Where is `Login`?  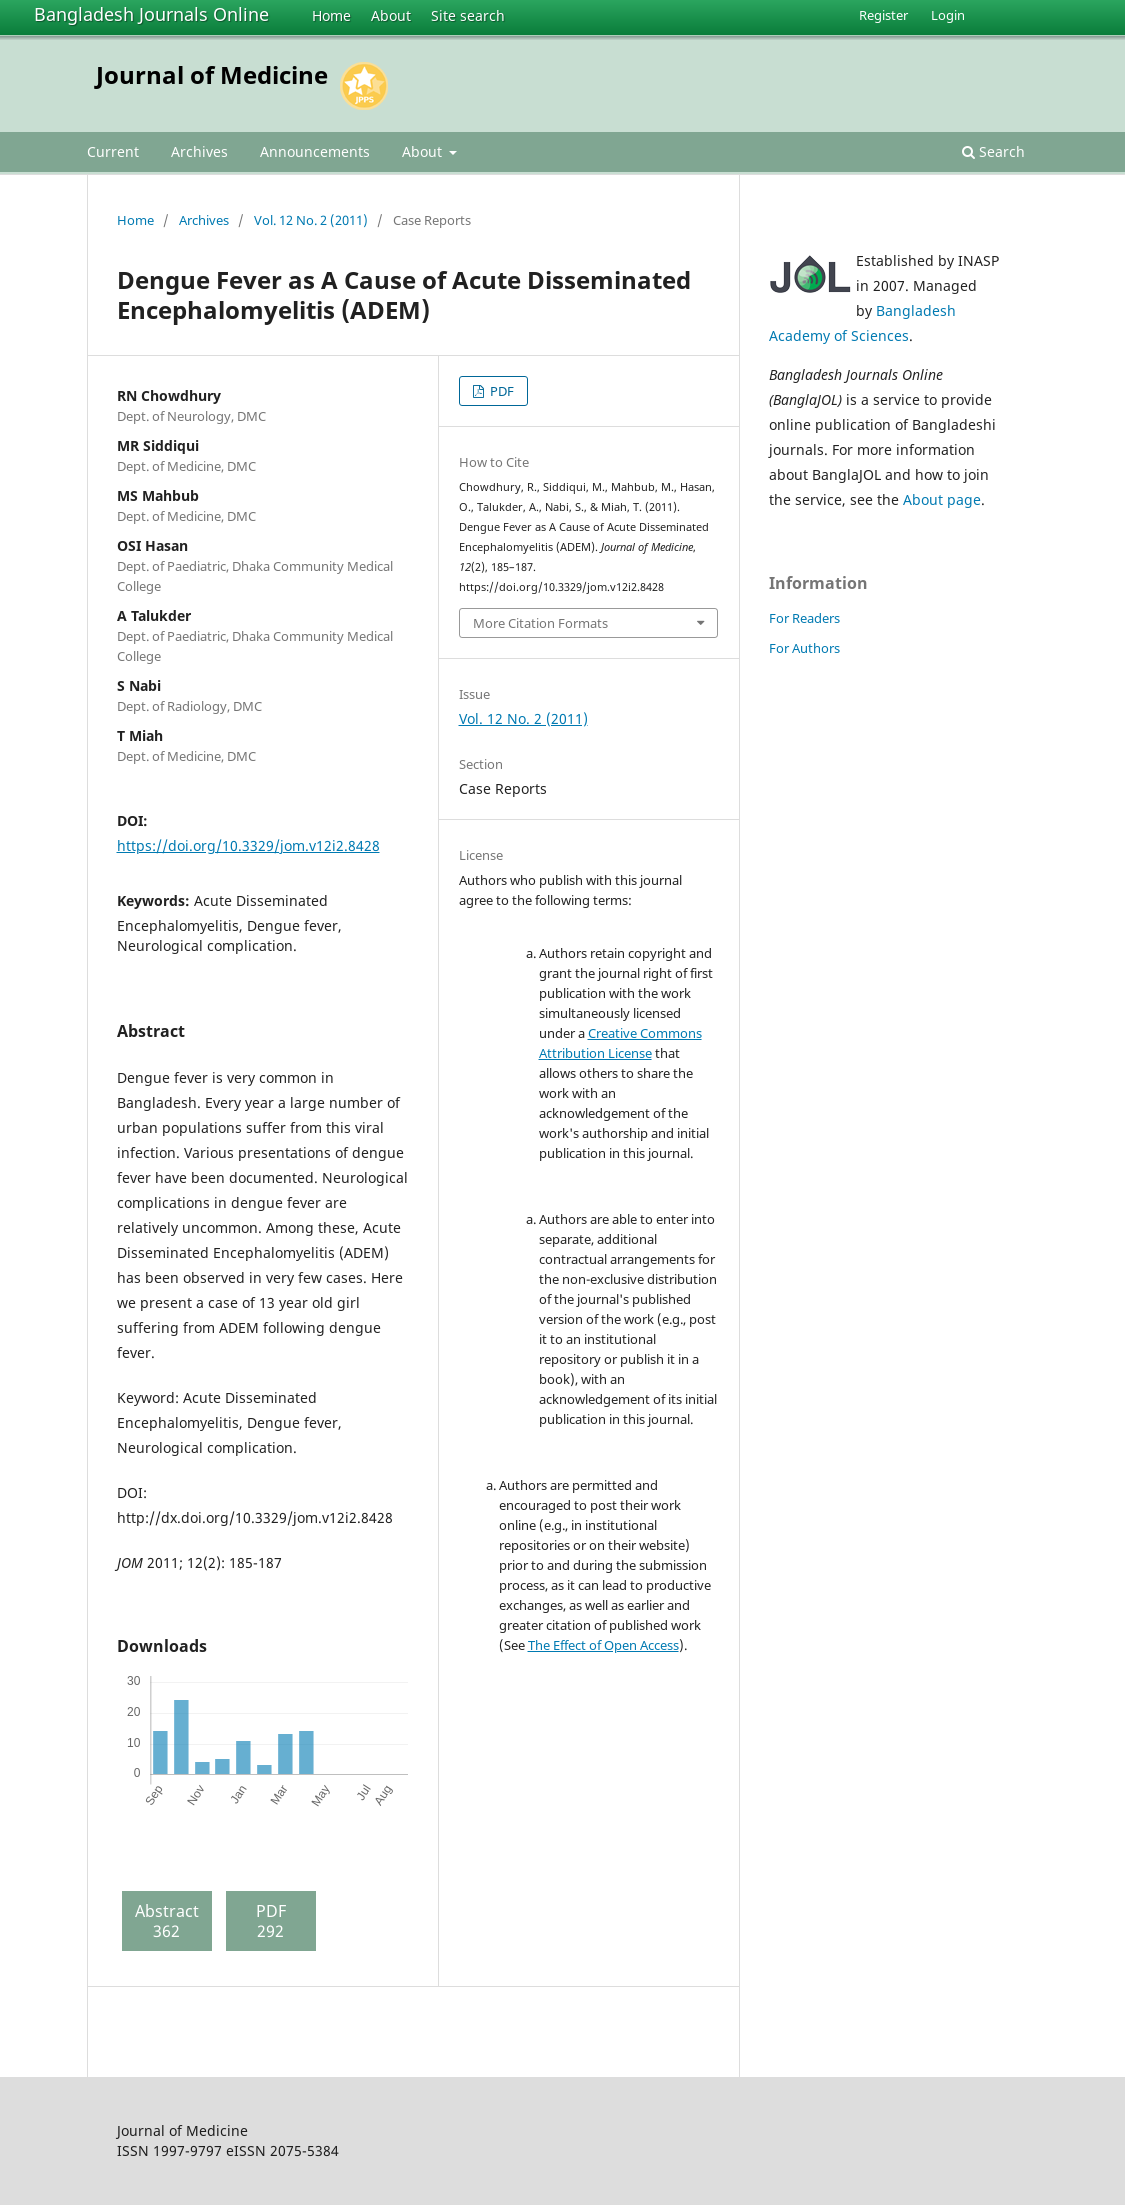 Login is located at coordinates (948, 15).